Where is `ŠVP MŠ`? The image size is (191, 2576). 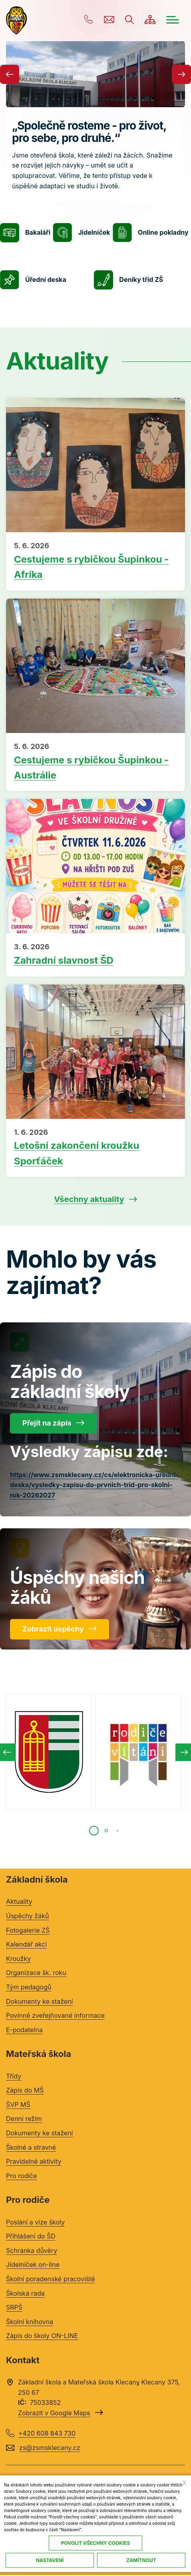
ŠVP MŠ is located at coordinates (18, 2105).